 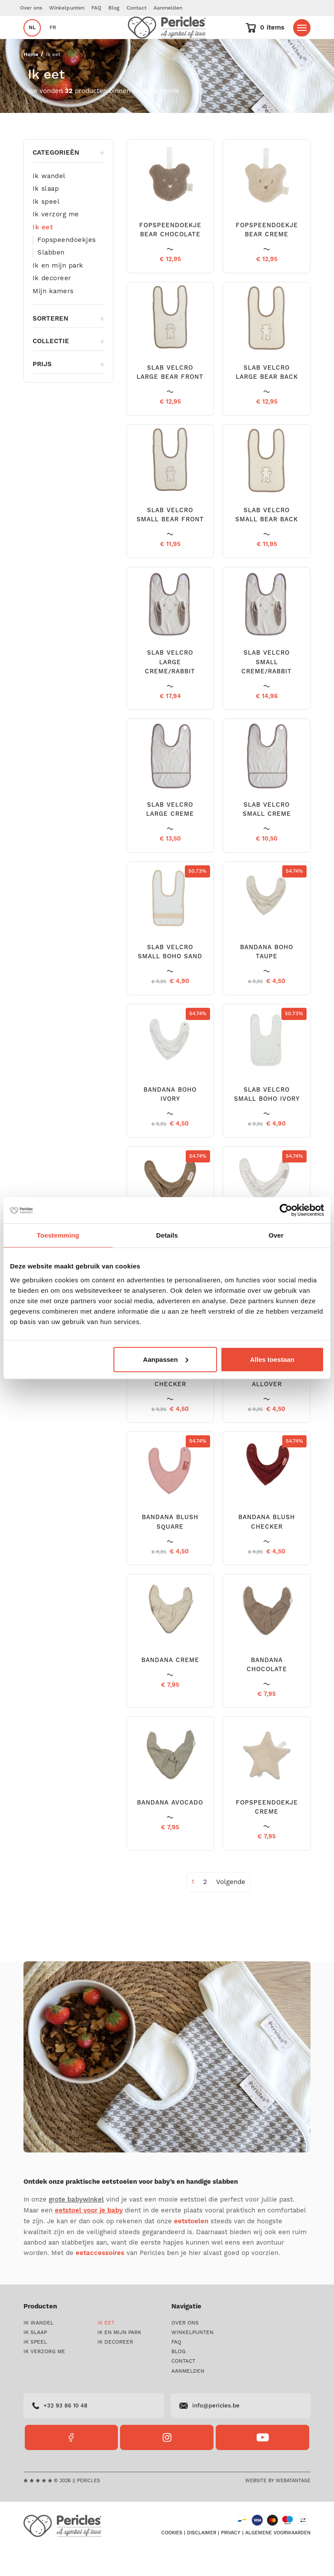 I want to click on Over ons, so click(x=31, y=8).